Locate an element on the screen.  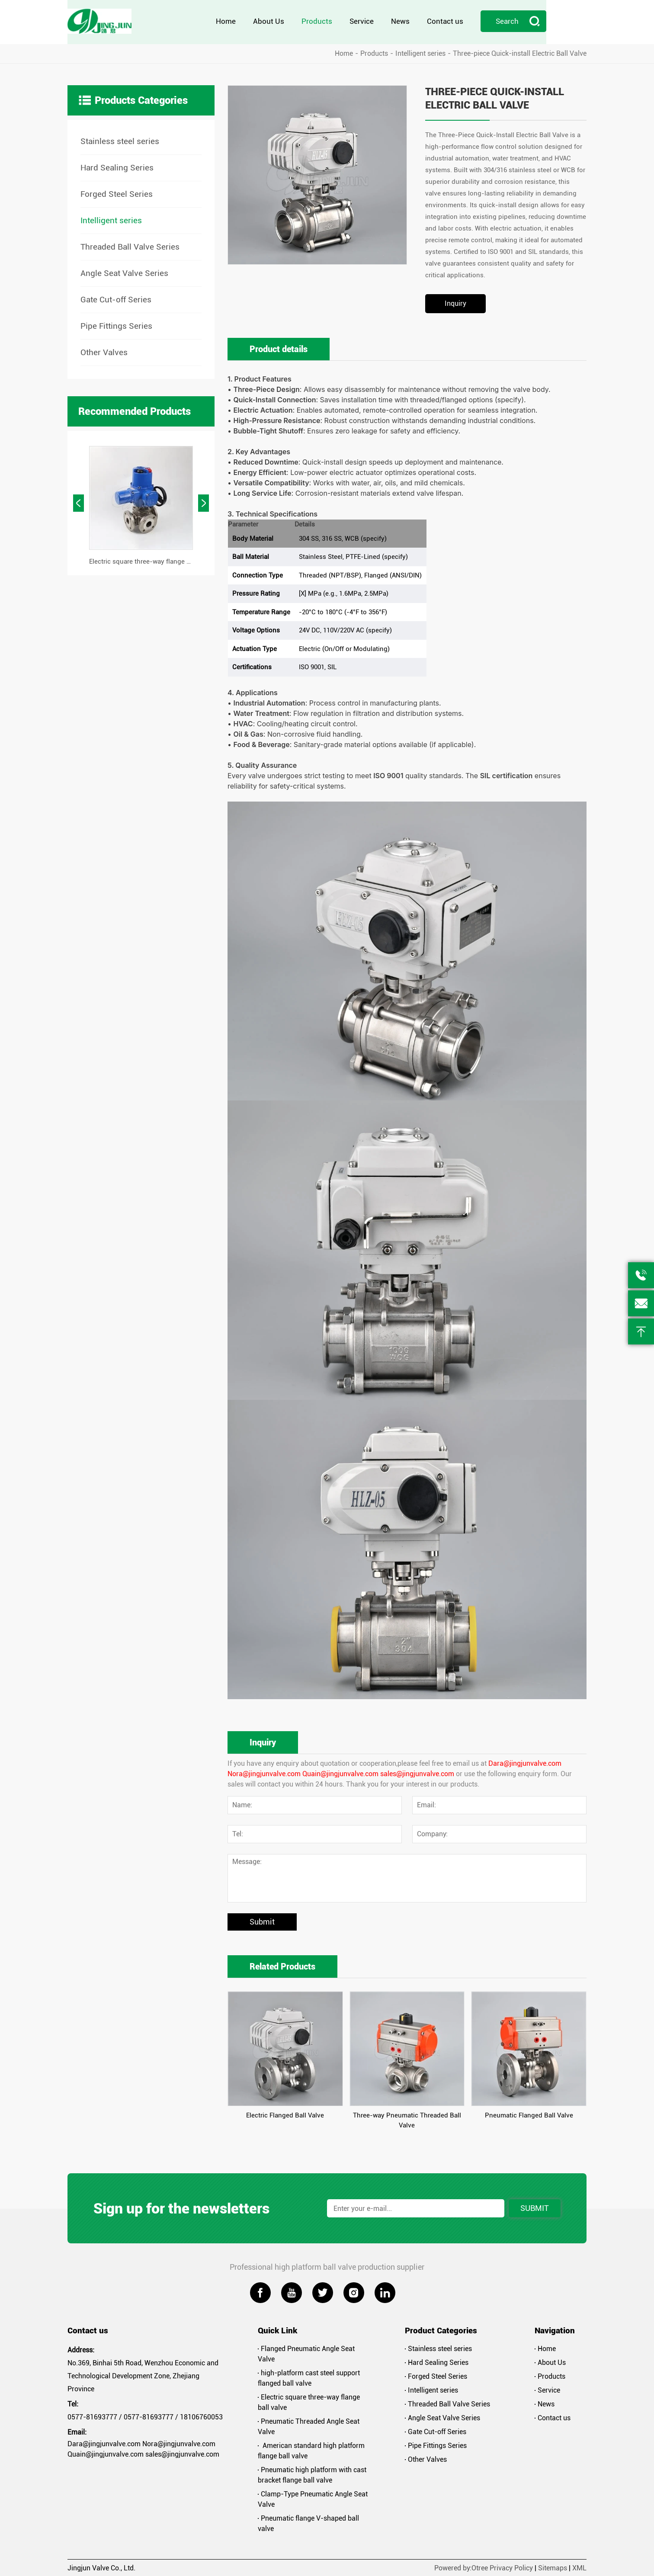
Hard Sealing Series is located at coordinates (117, 167).